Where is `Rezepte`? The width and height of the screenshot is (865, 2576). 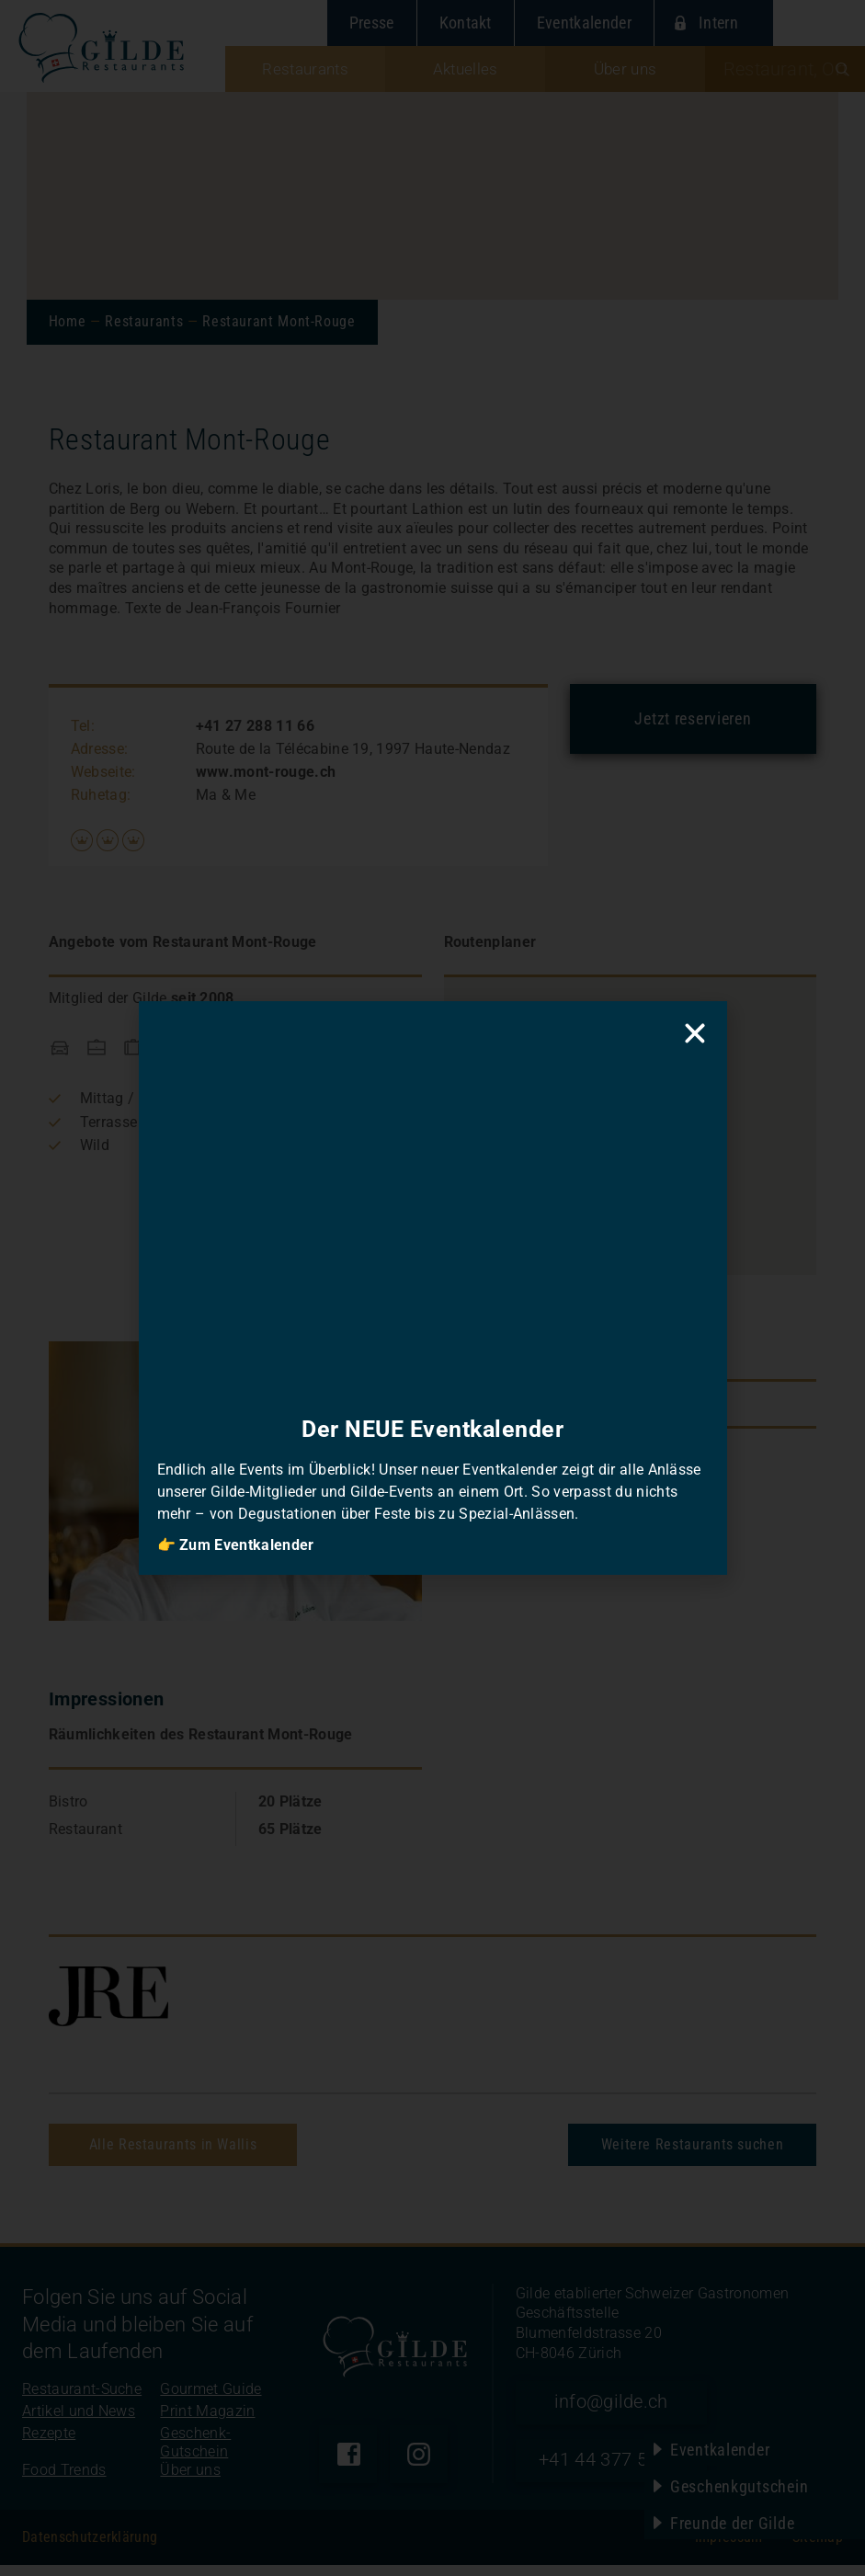
Rezepte is located at coordinates (48, 2444).